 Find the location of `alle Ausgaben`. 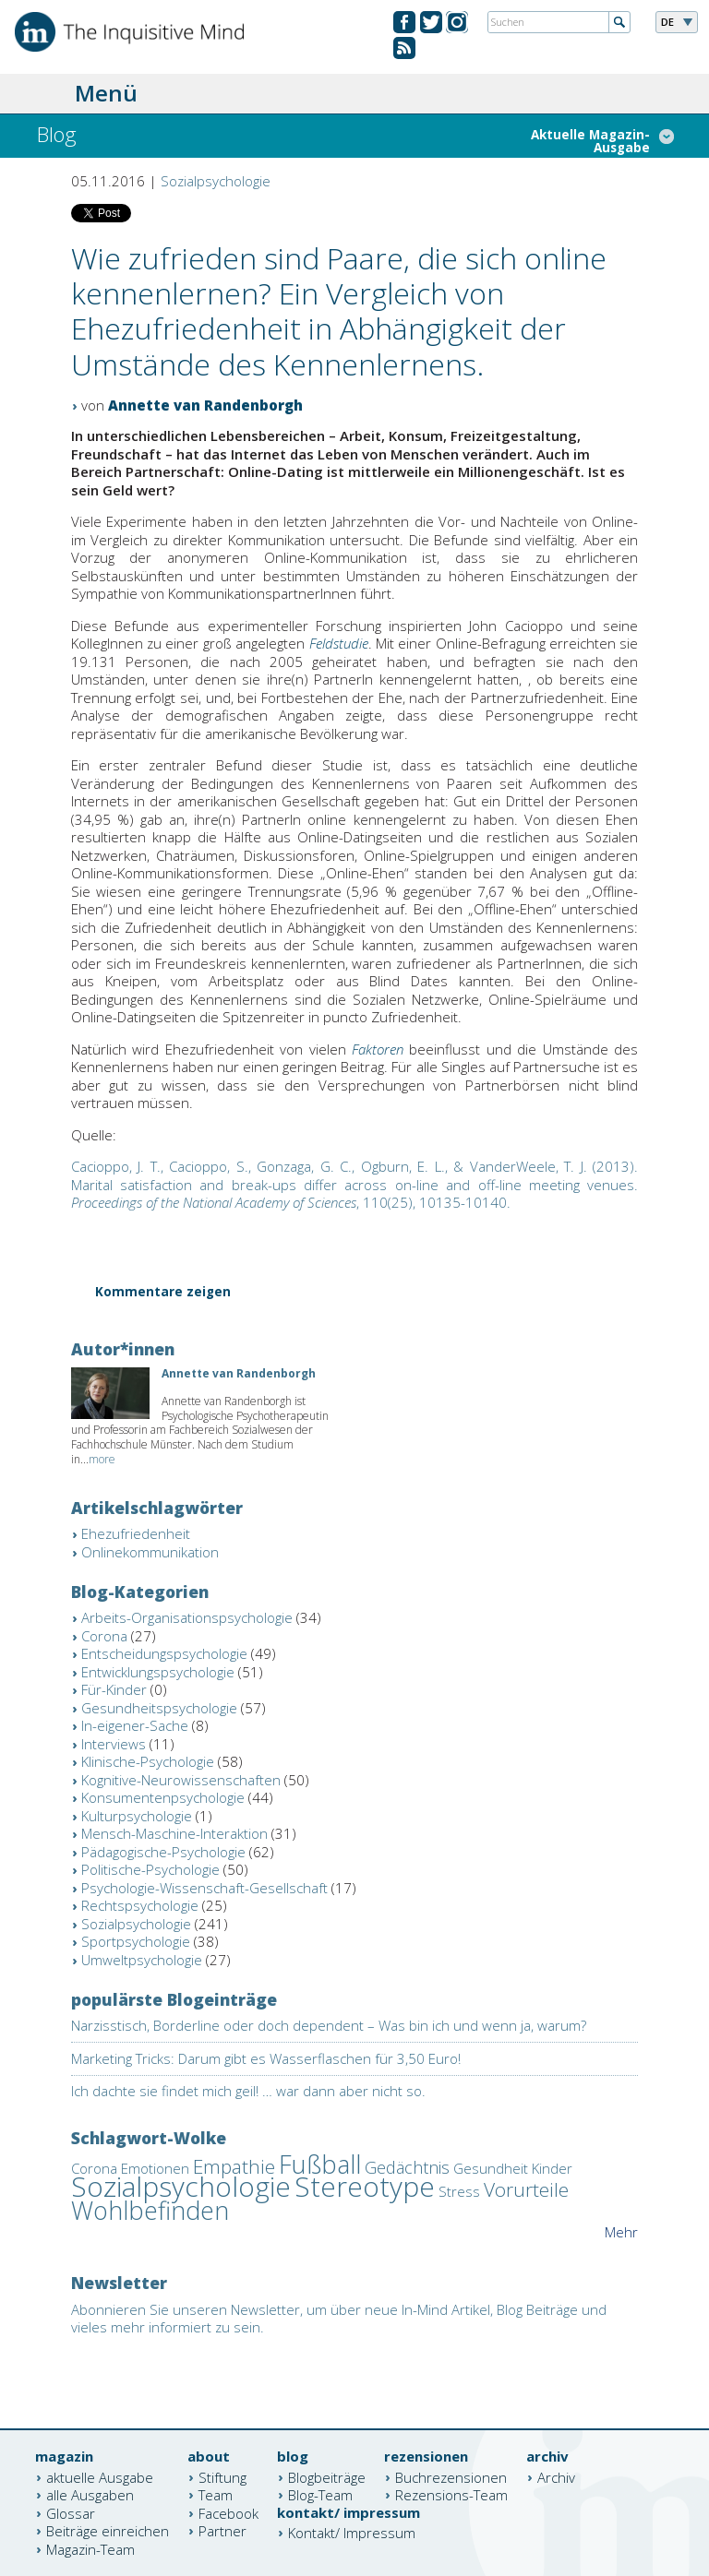

alle Ausgaben is located at coordinates (90, 2495).